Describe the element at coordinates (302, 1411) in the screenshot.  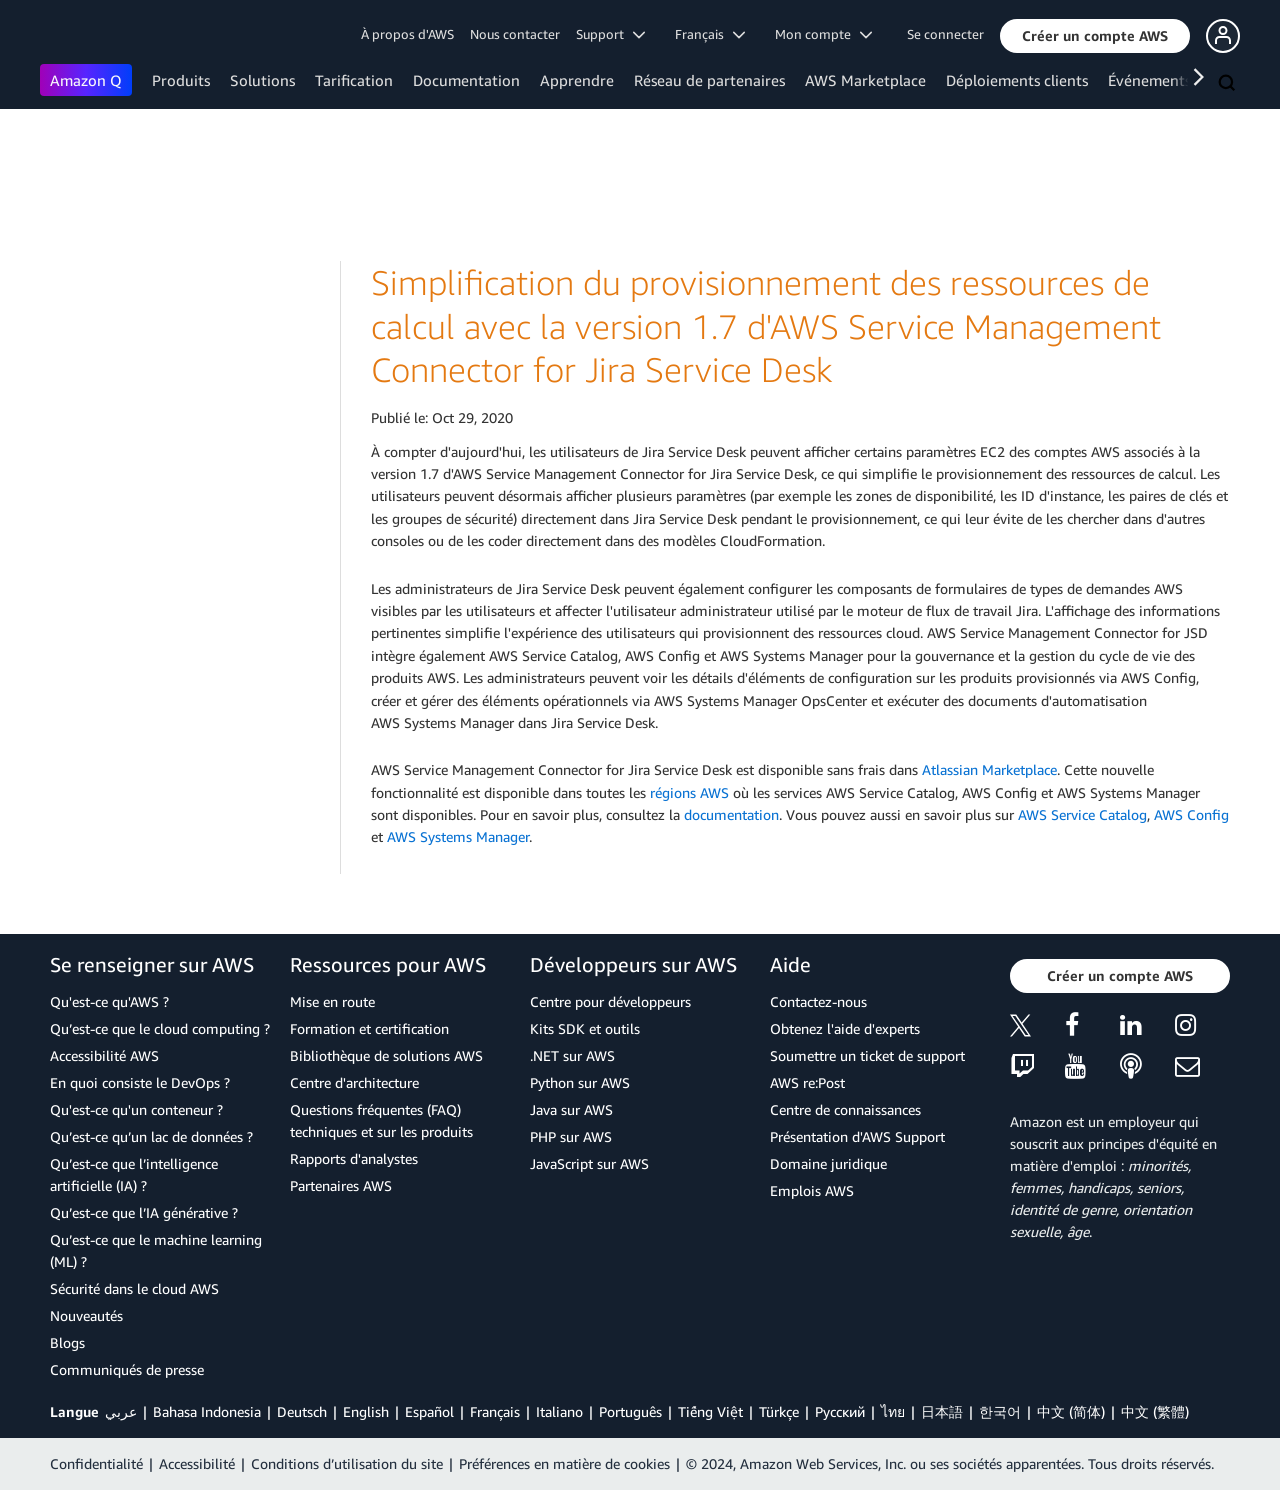
I see `Deutsch` at that location.